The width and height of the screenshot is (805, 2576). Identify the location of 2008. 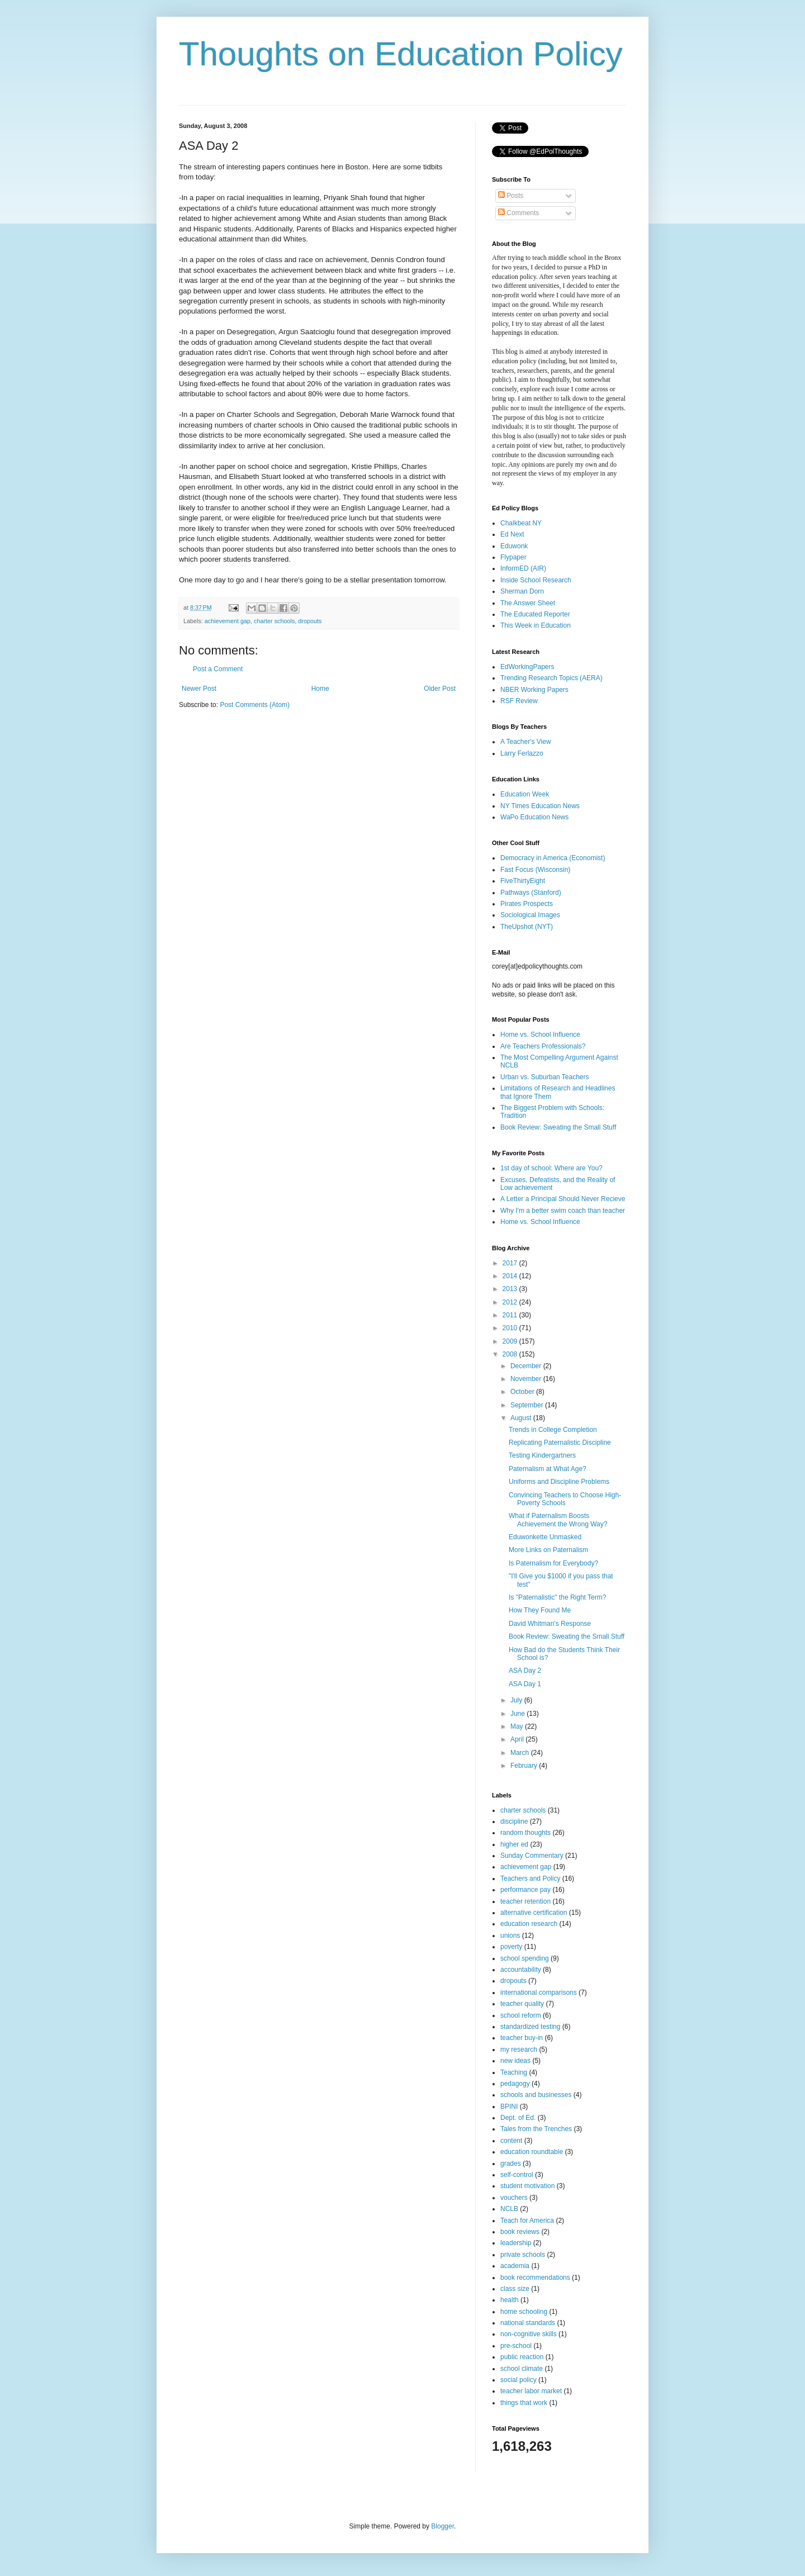
(511, 1354).